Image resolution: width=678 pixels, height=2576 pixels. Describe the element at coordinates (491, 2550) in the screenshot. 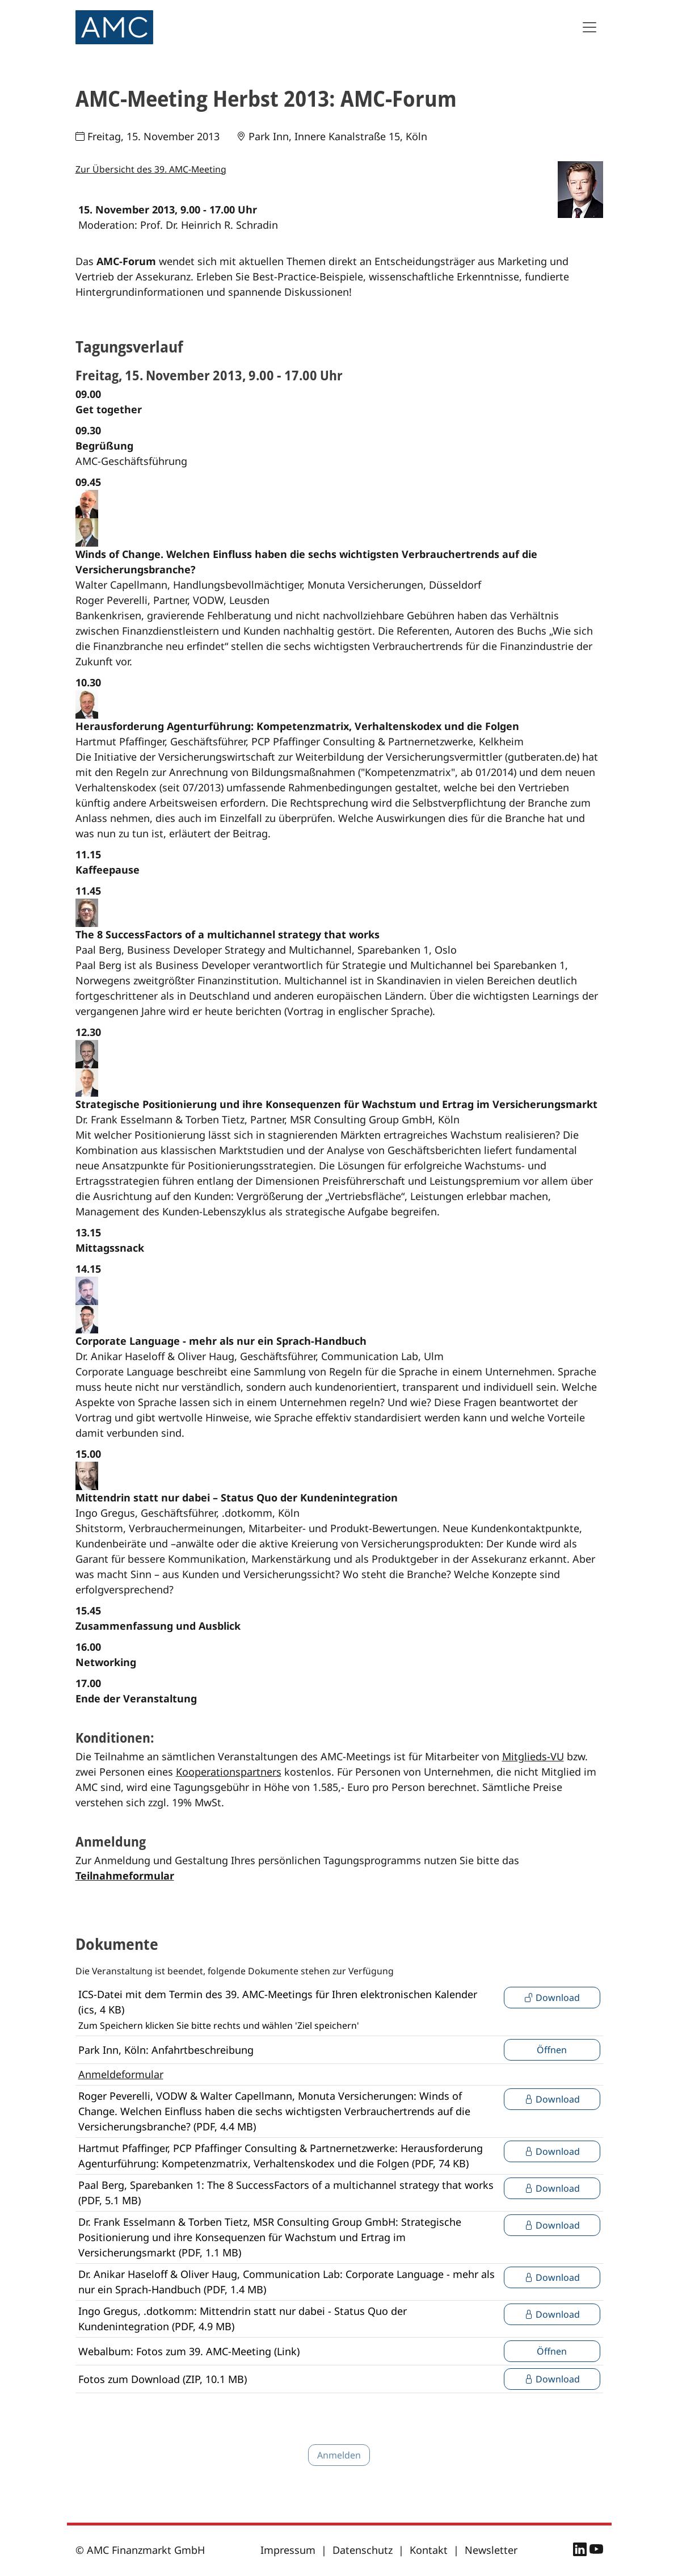

I see `Newsletter` at that location.